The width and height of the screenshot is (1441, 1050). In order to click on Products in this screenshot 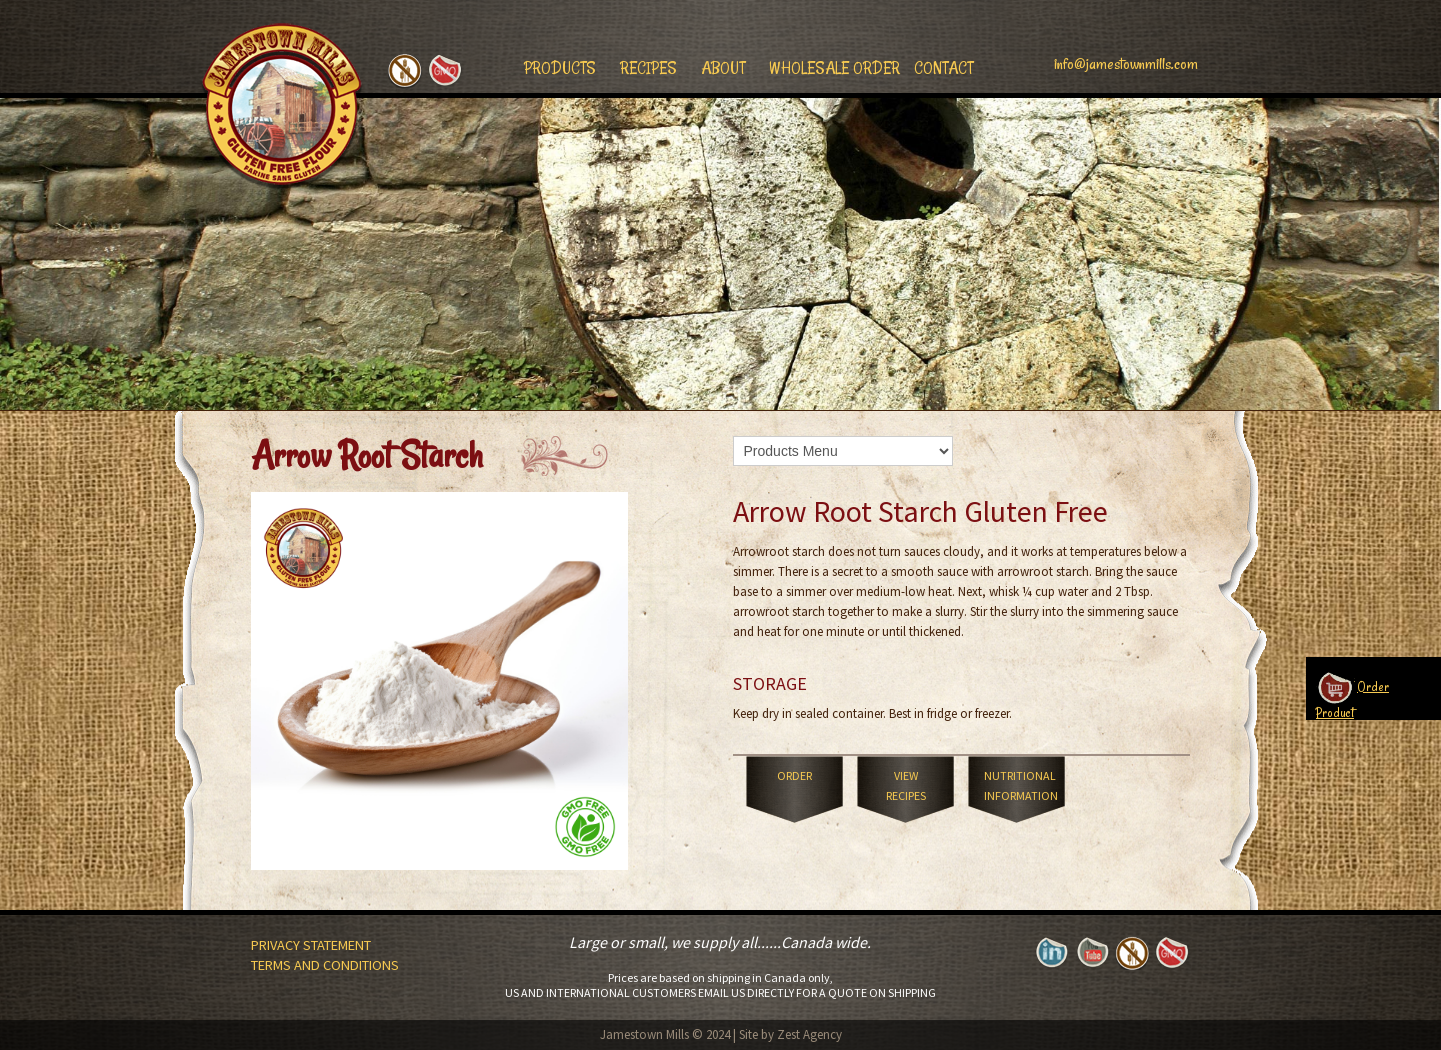, I will do `click(560, 68)`.